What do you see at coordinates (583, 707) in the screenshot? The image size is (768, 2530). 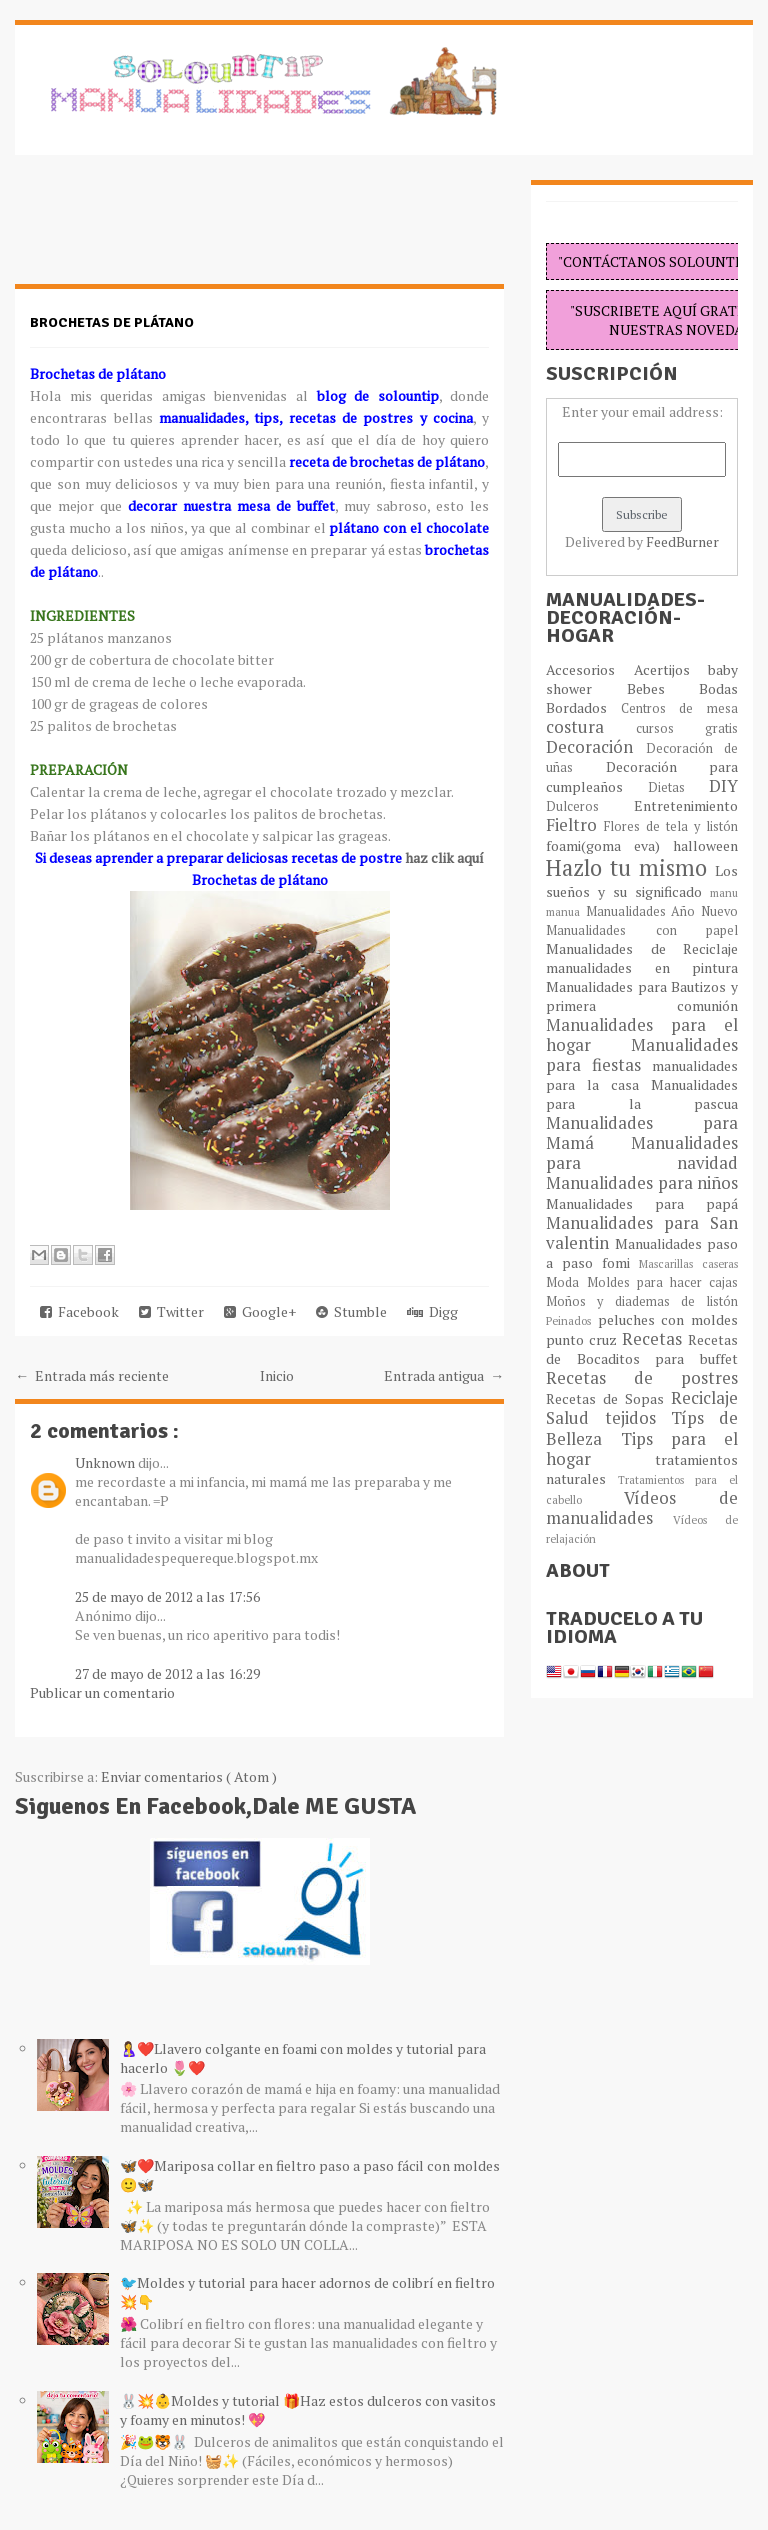 I see `Bordados` at bounding box center [583, 707].